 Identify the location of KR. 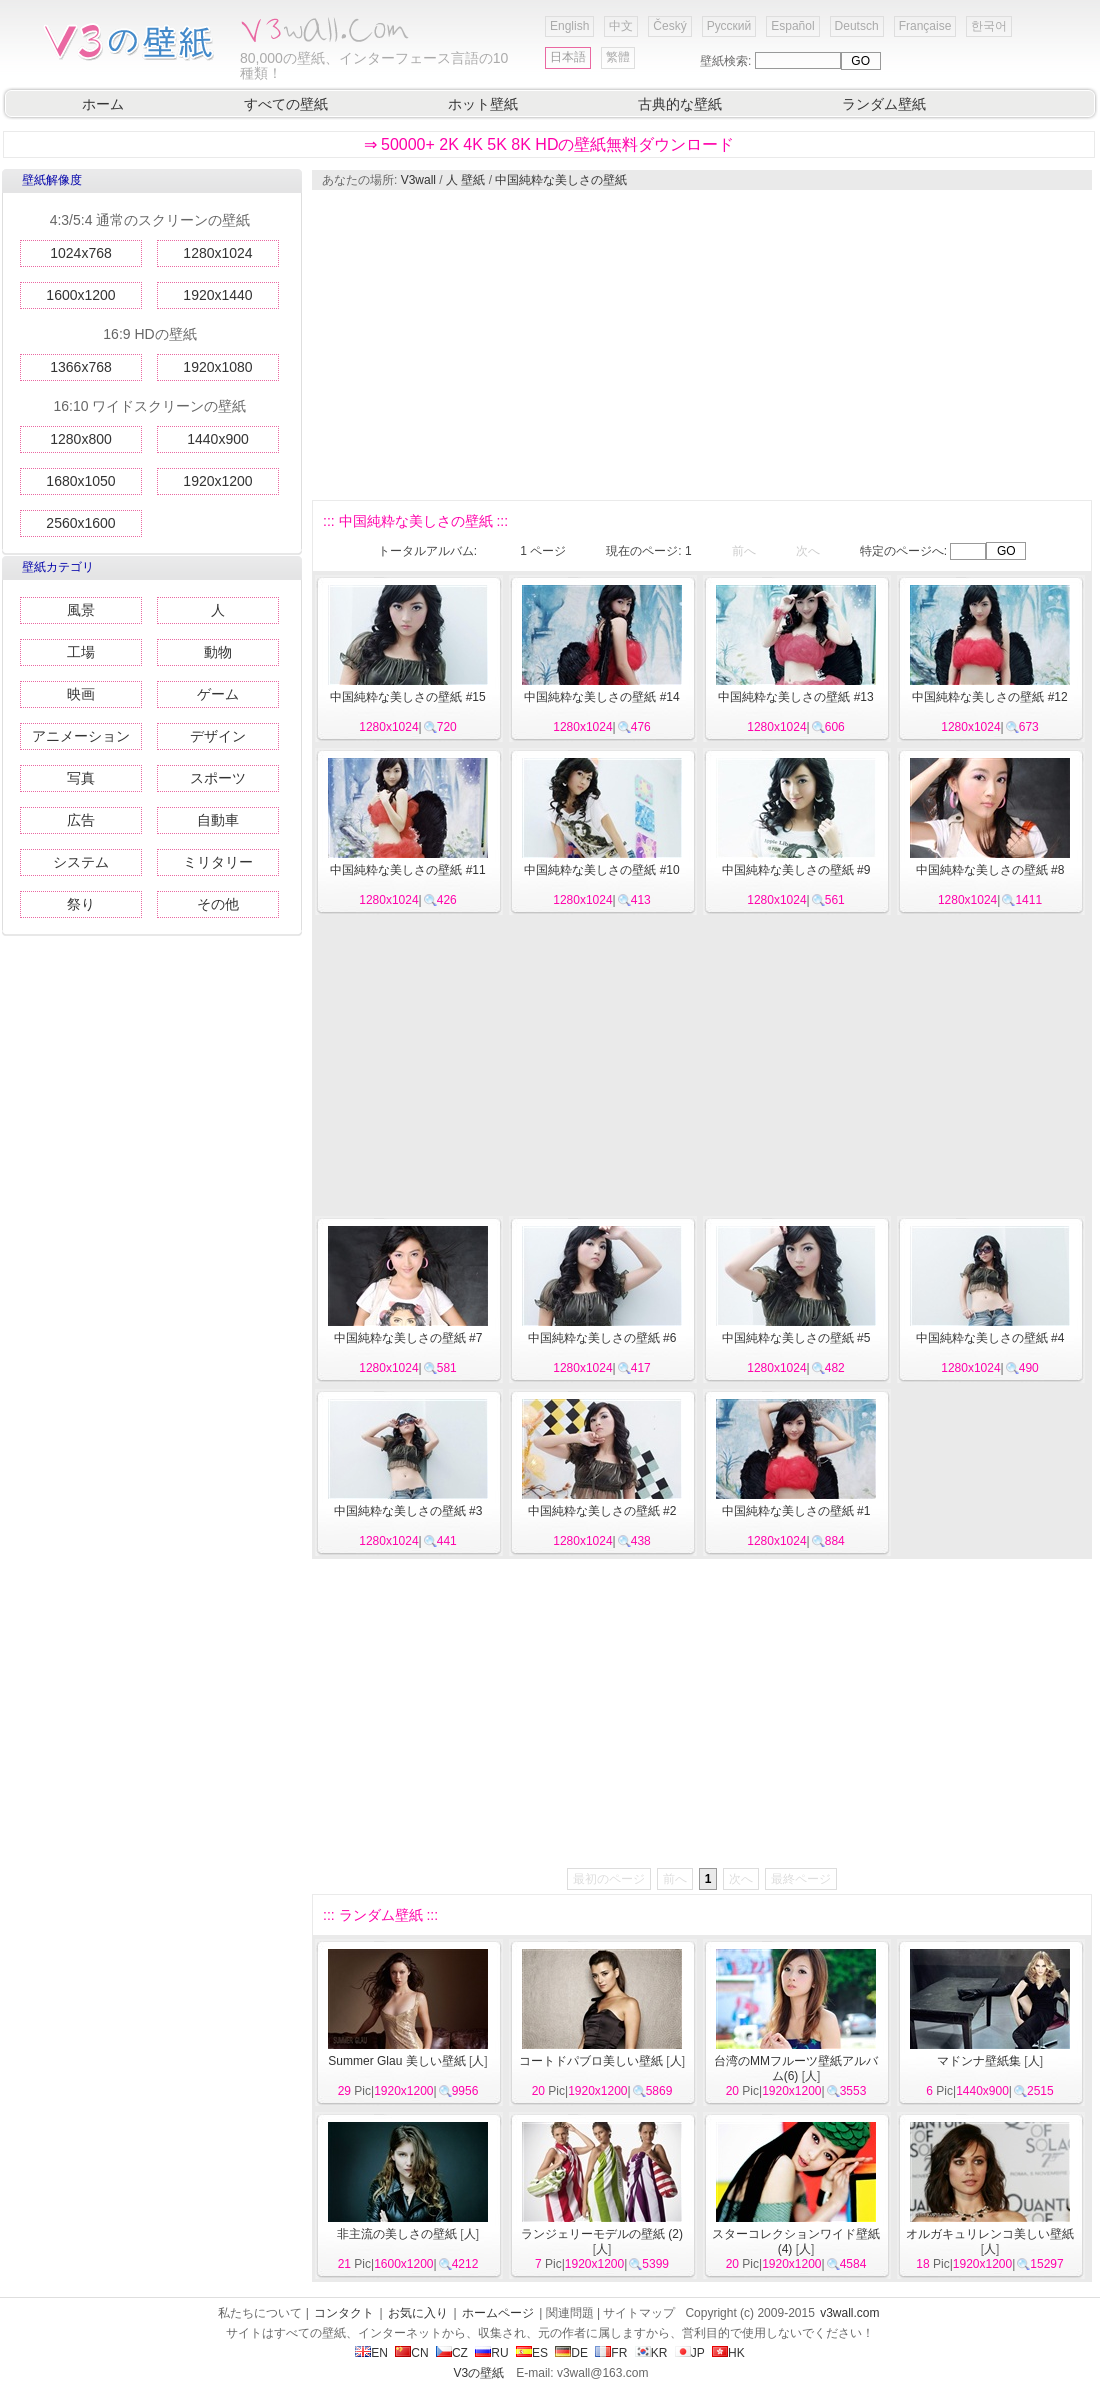
(651, 2353).